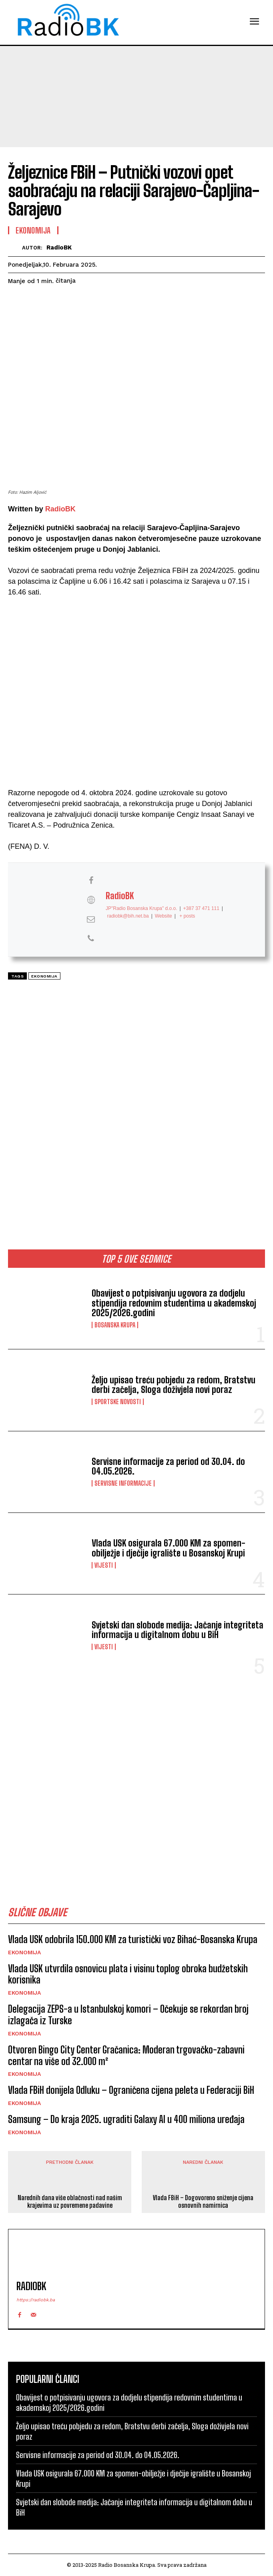  What do you see at coordinates (177, 1630) in the screenshot?
I see `Svjetski dan slobode medija: Jačanje integriteta informacija u digitalnom dobu u BiH` at bounding box center [177, 1630].